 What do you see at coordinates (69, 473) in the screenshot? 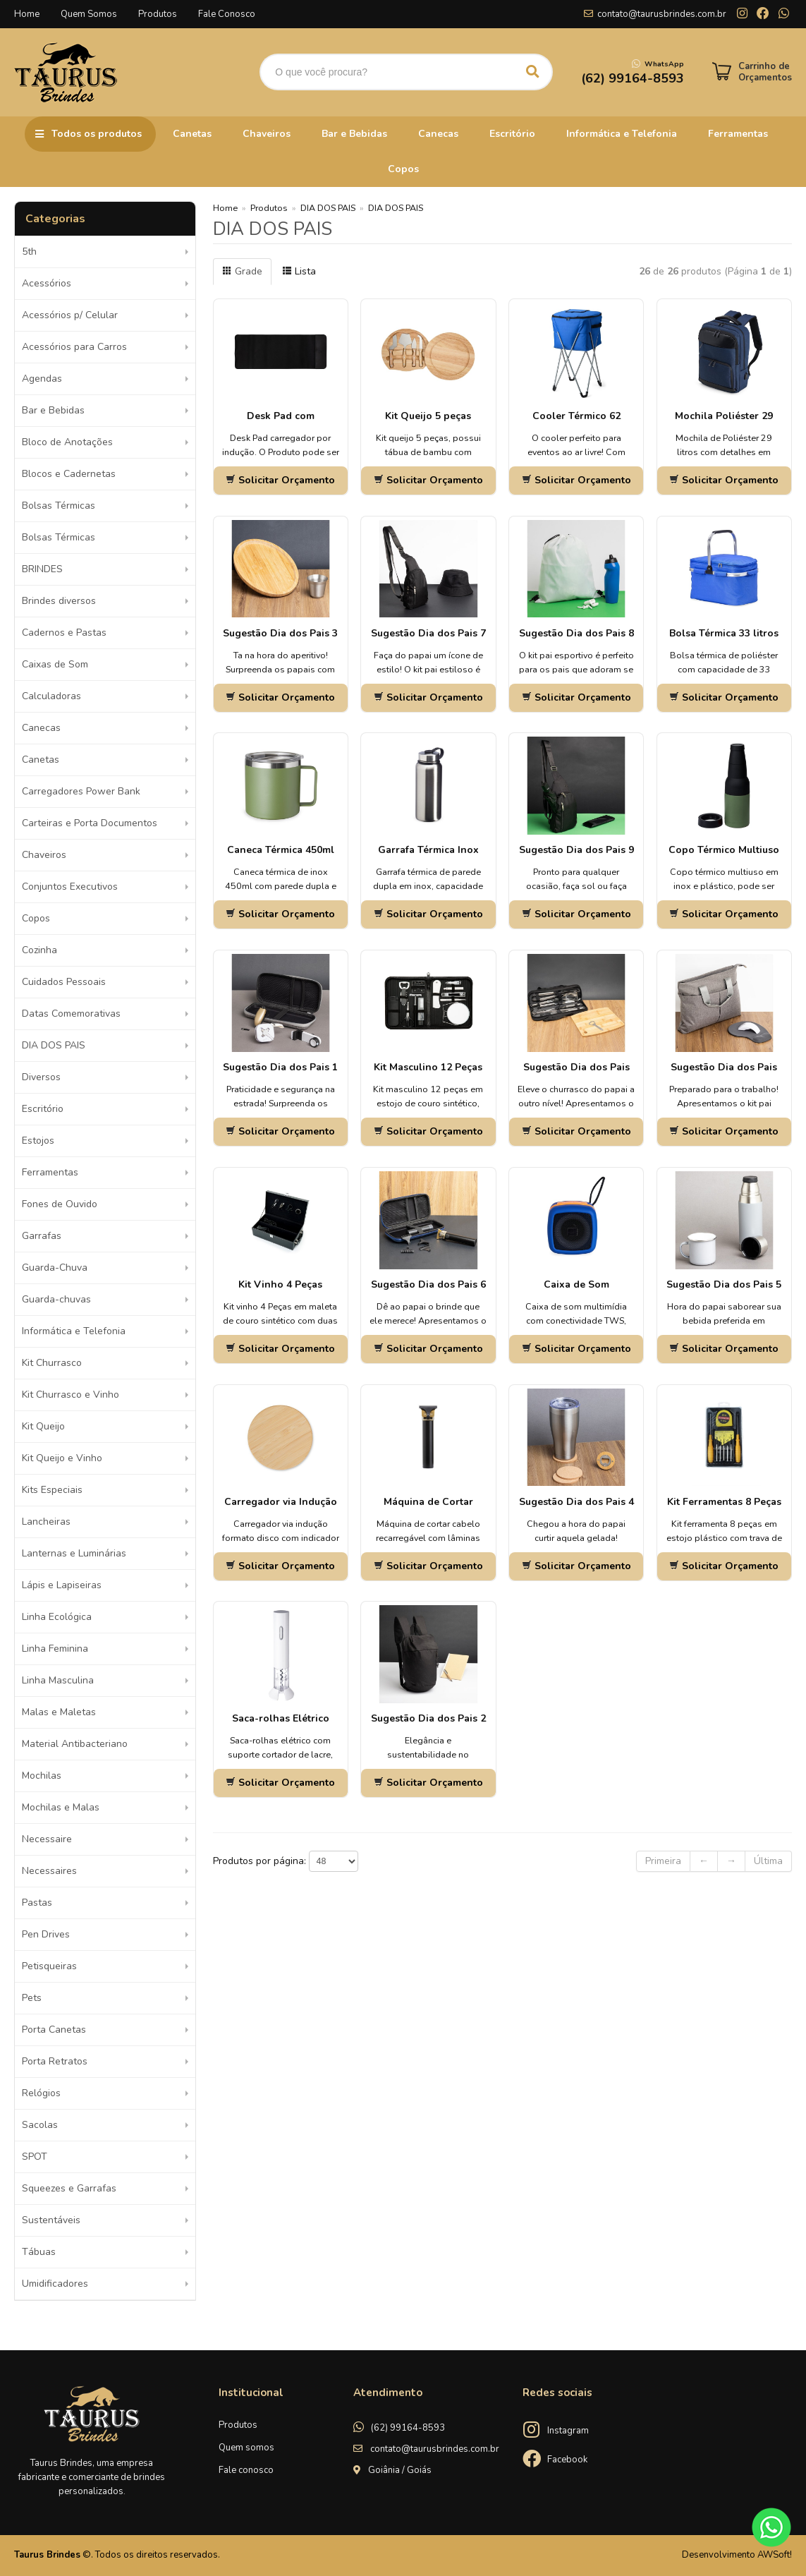
I see `Blocos e Cadernetas` at bounding box center [69, 473].